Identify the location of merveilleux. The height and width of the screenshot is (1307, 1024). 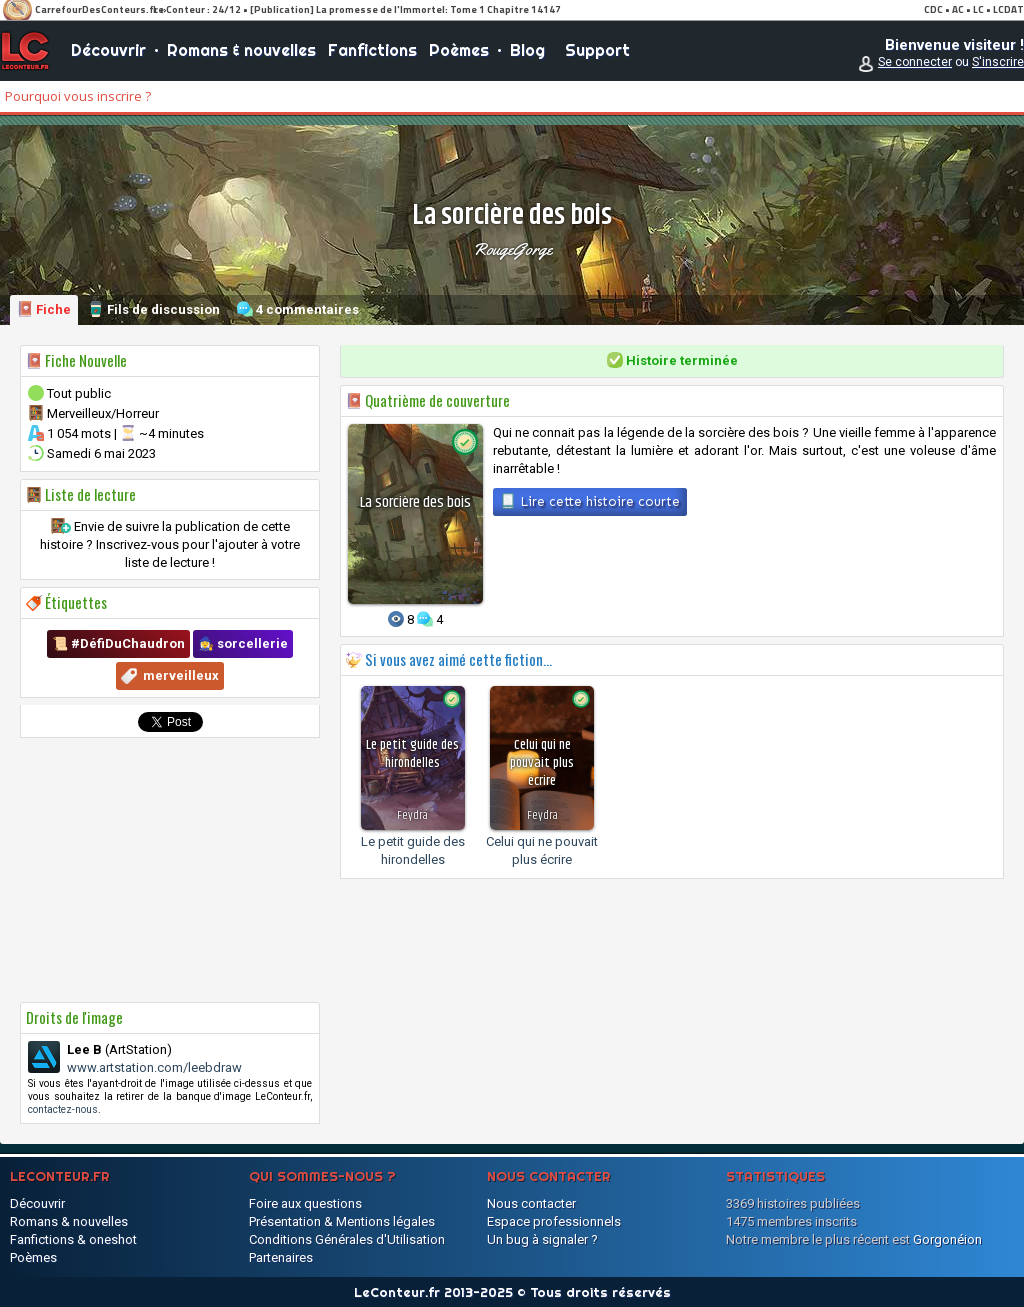
(181, 675).